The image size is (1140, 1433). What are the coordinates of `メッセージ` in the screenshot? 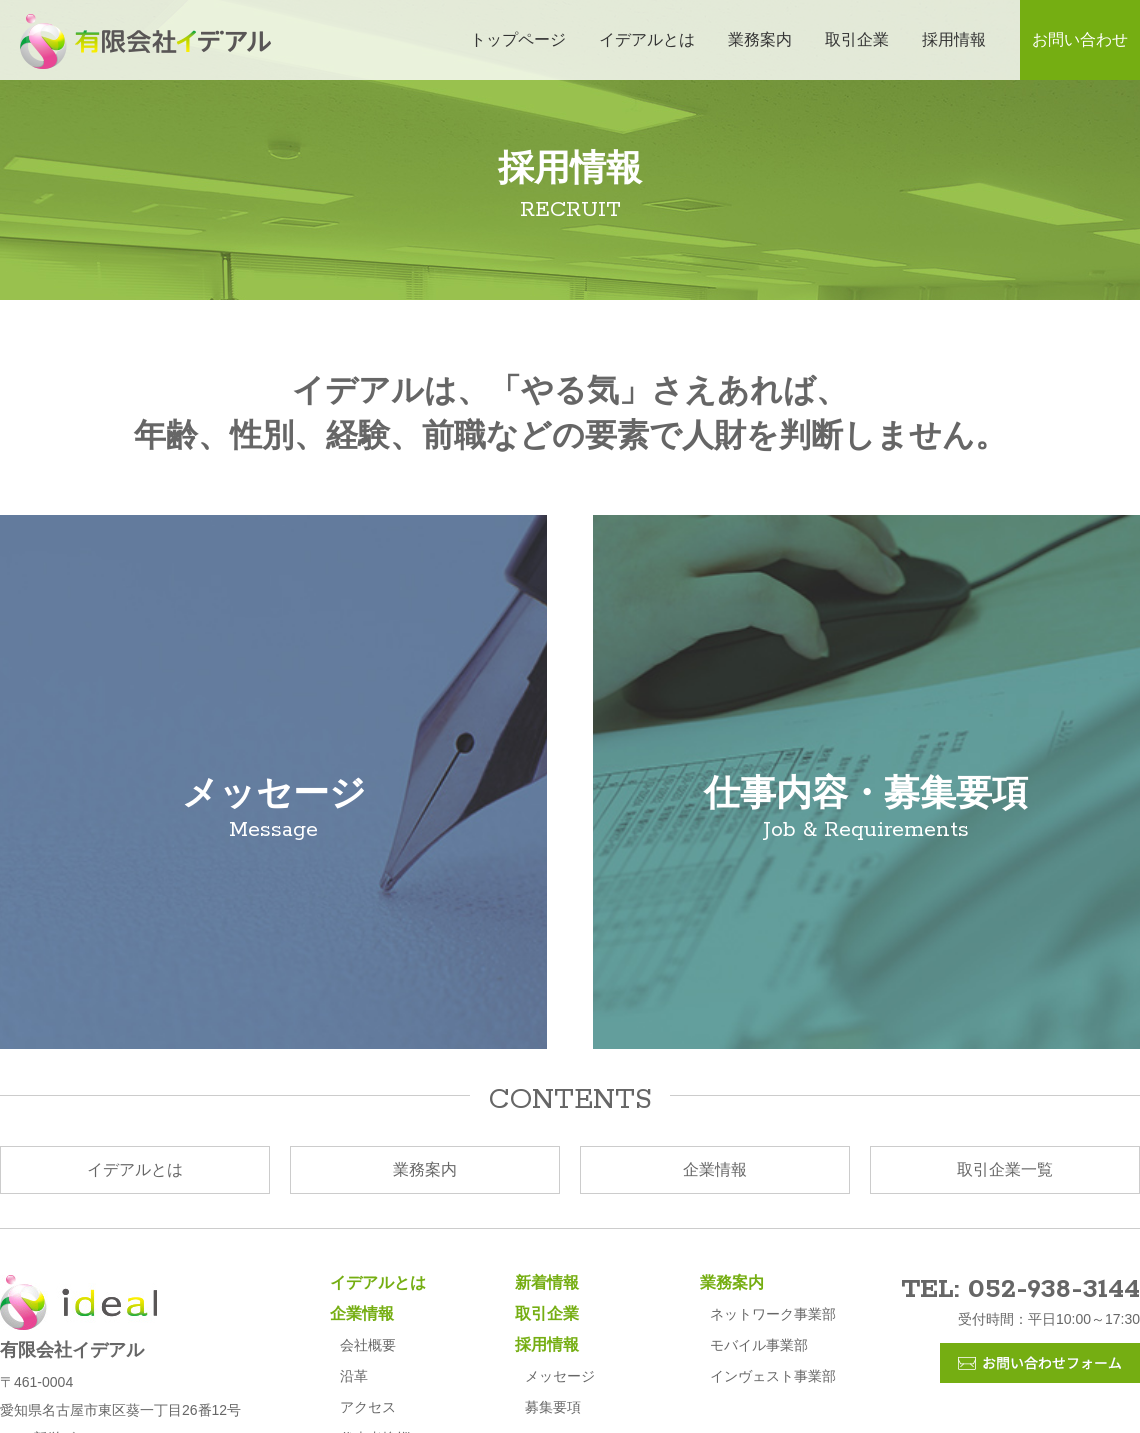 It's located at (560, 1376).